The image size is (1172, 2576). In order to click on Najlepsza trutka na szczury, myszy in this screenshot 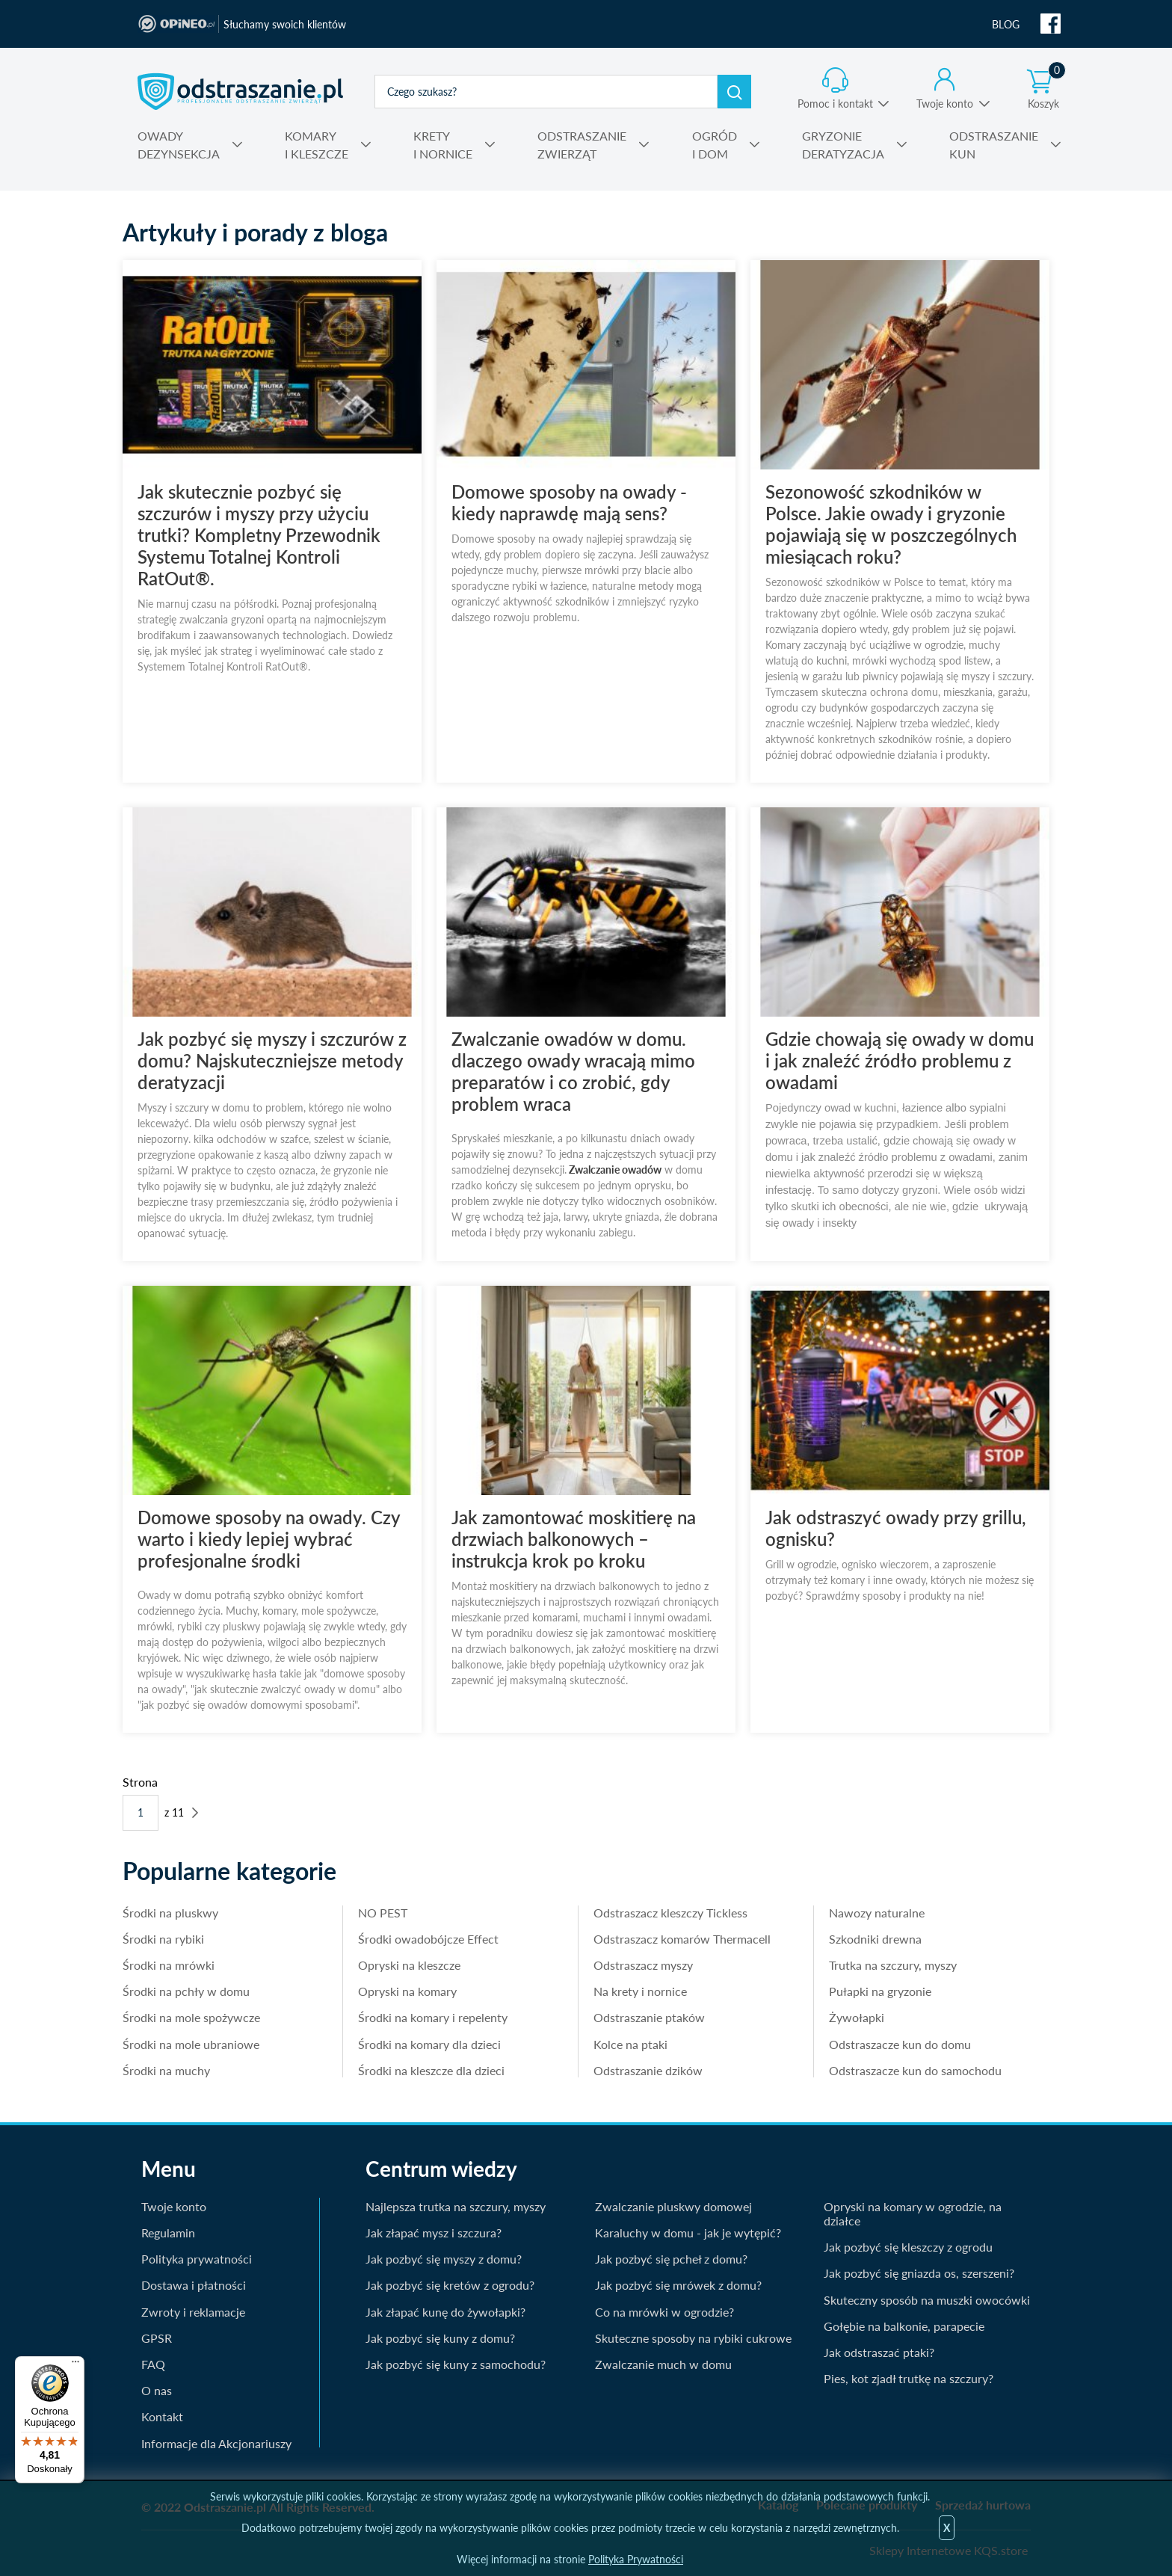, I will do `click(456, 2206)`.